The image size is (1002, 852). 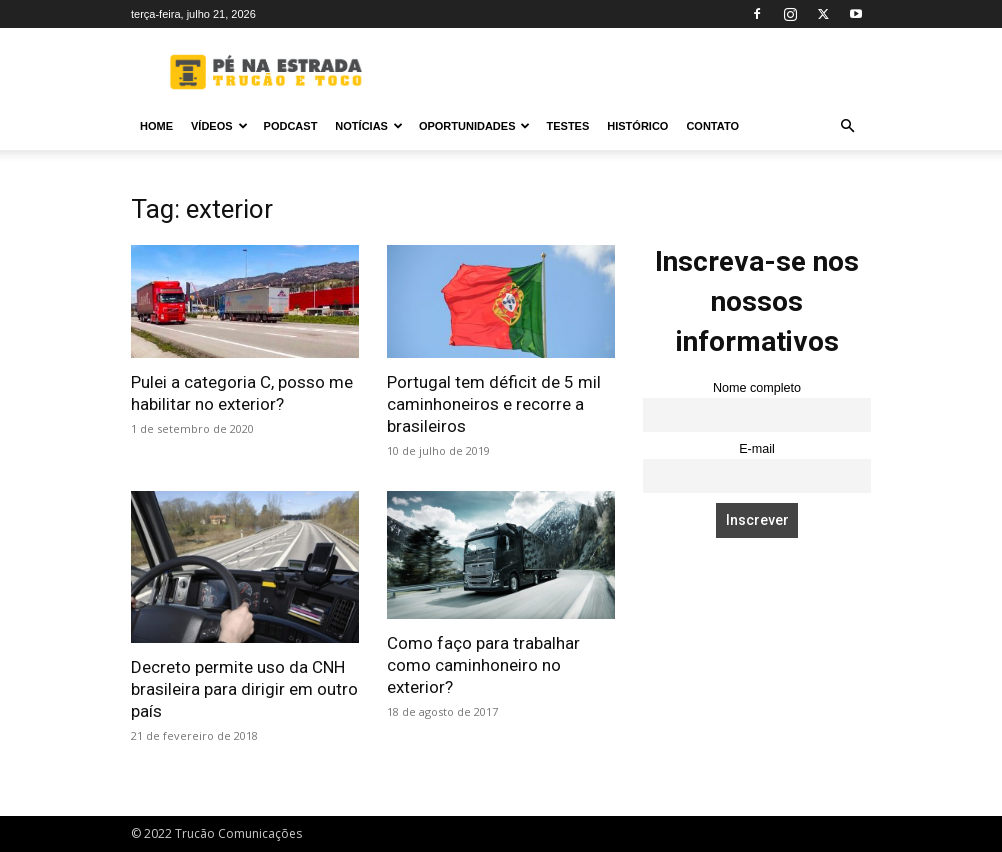 What do you see at coordinates (244, 689) in the screenshot?
I see `Decreto permite uso da CNH brasileira para dirigir em outro país` at bounding box center [244, 689].